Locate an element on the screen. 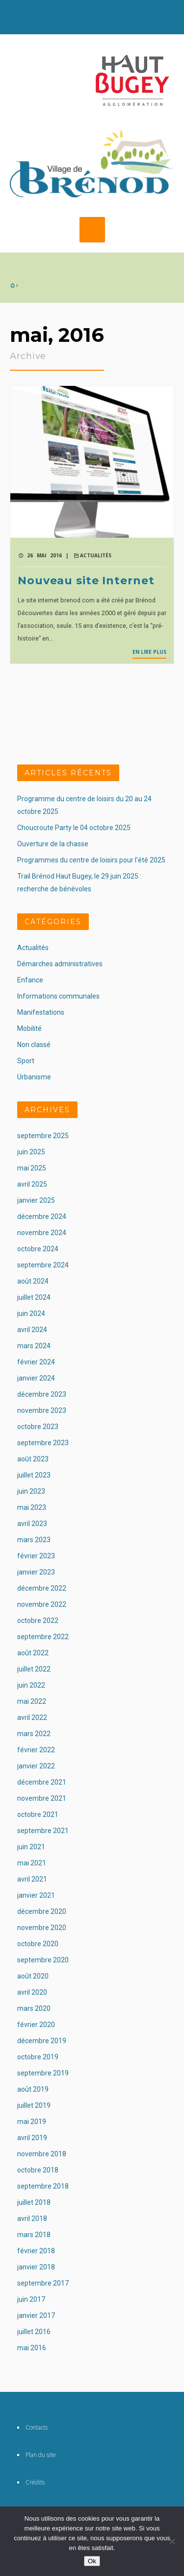 This screenshot has width=184, height=2576. septembre 2025 is located at coordinates (43, 1136).